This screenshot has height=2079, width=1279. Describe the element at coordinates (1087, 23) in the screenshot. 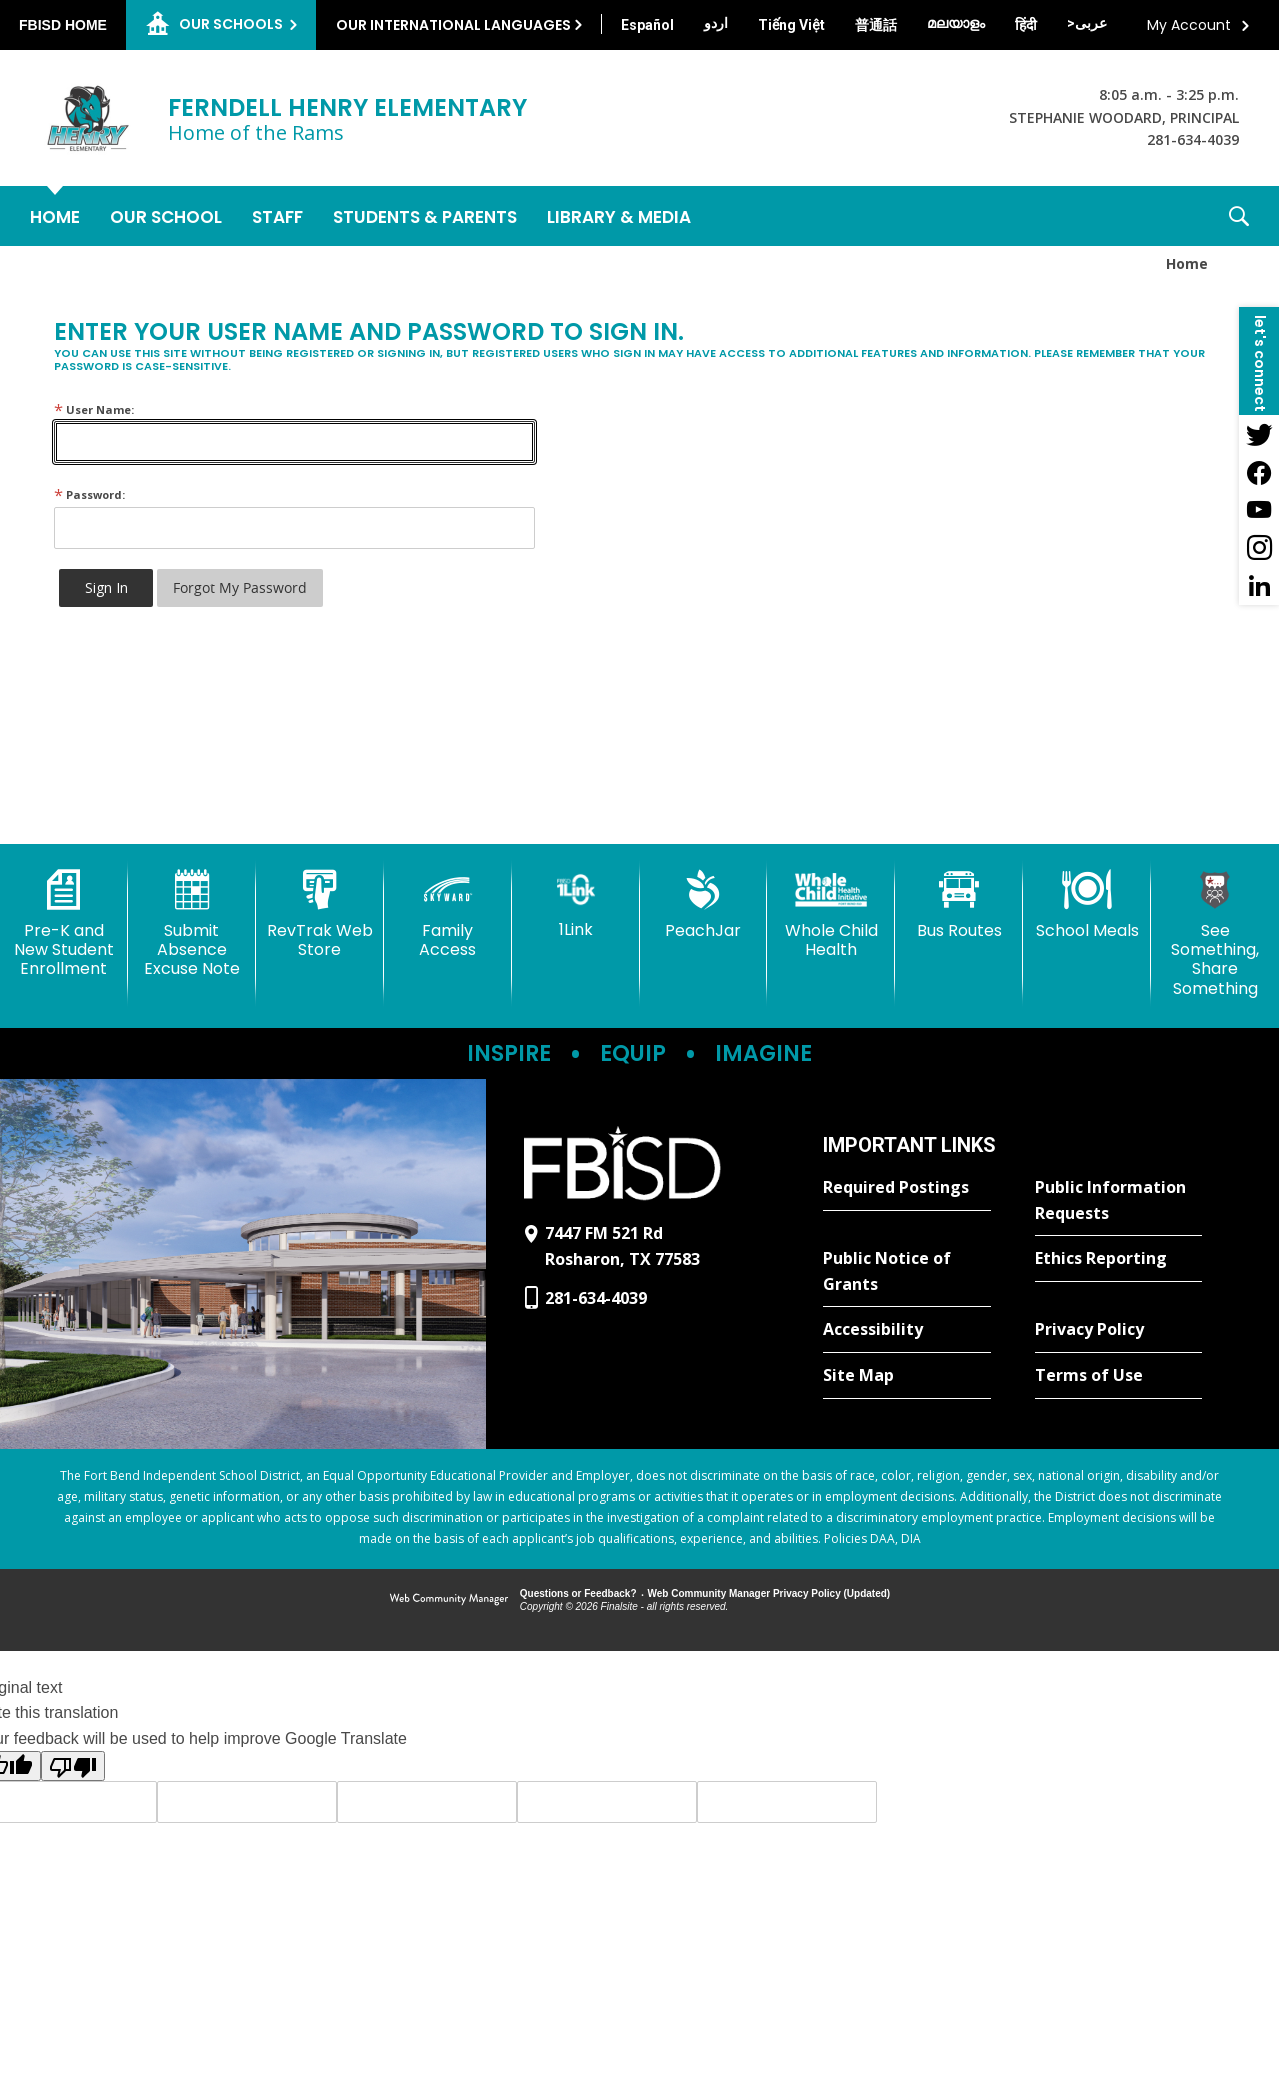

I see `[Translate this page from English to Arabic]` at that location.